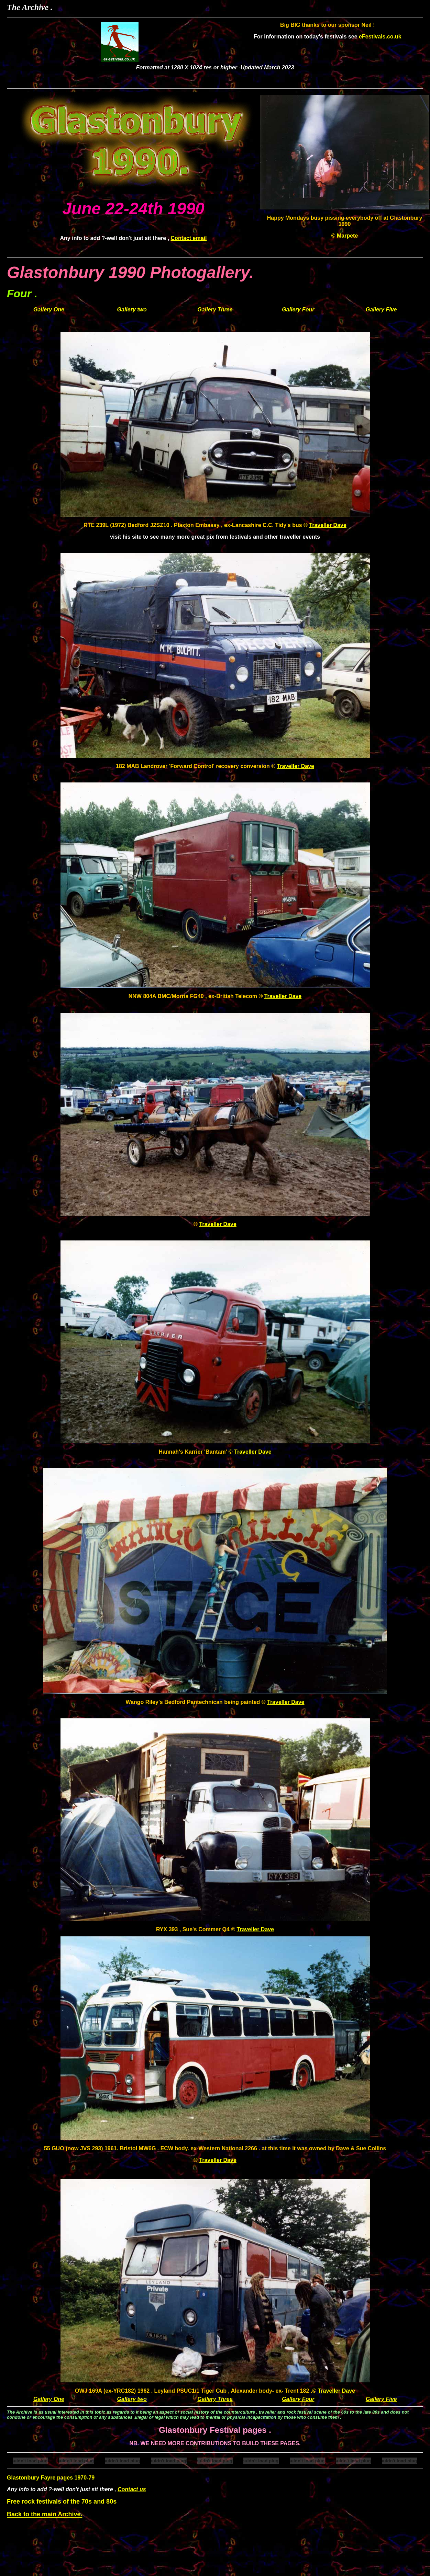 This screenshot has height=2576, width=430. Describe the element at coordinates (380, 36) in the screenshot. I see `eFestivals.co.uk` at that location.